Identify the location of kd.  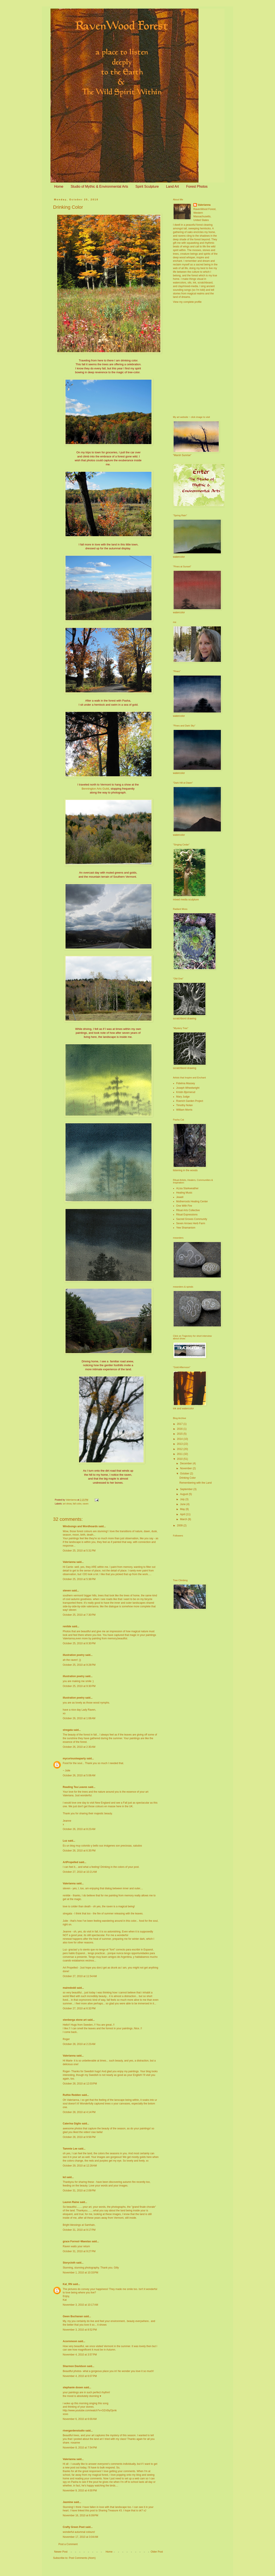
(64, 2177).